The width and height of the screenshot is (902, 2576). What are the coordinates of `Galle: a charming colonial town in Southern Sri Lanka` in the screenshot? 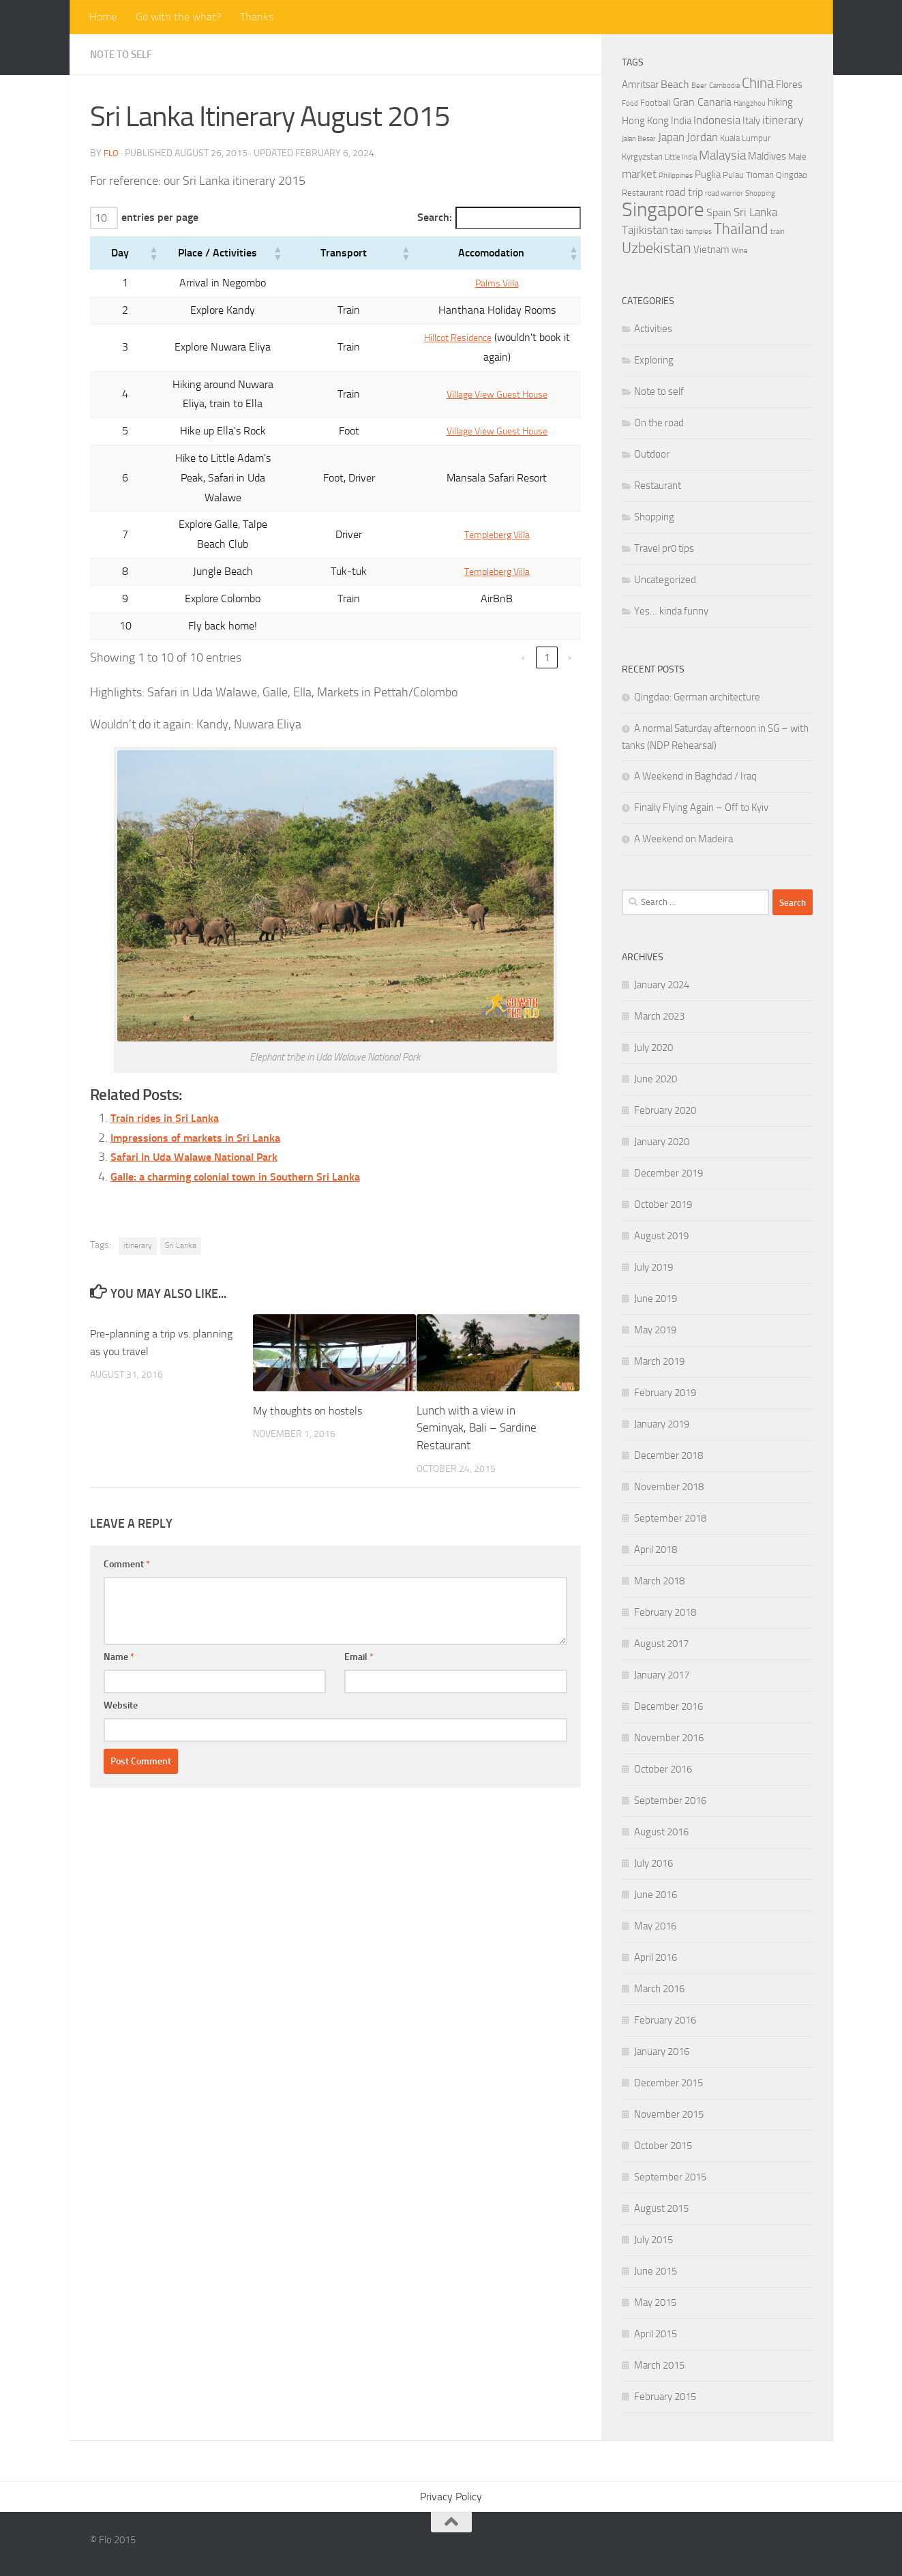 It's located at (250, 1119).